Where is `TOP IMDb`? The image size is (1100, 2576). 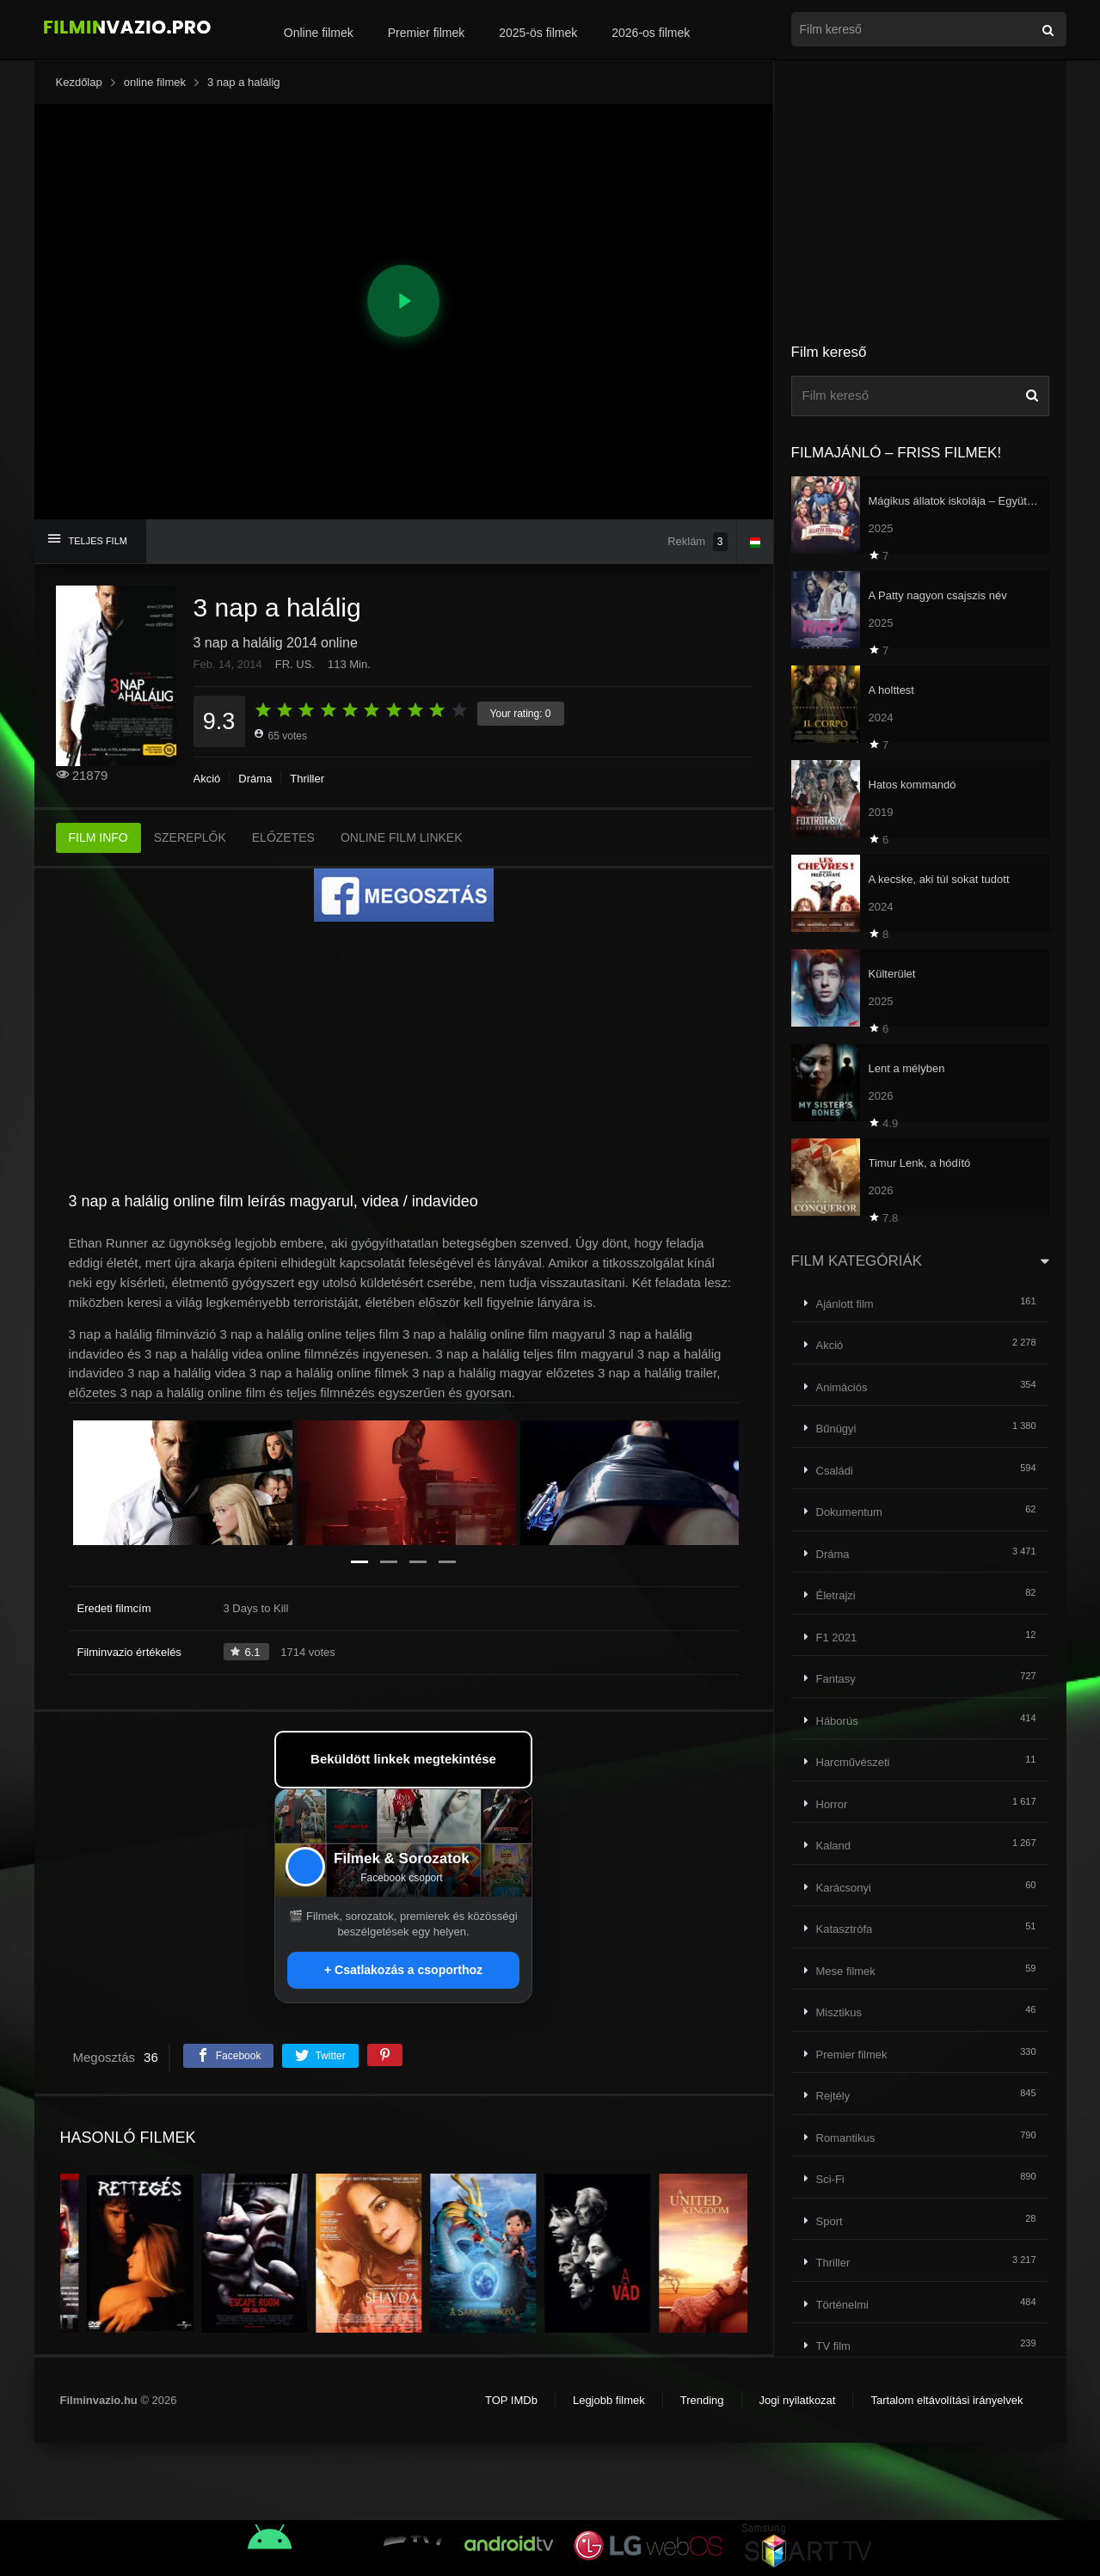
TOP IMDb is located at coordinates (511, 2400).